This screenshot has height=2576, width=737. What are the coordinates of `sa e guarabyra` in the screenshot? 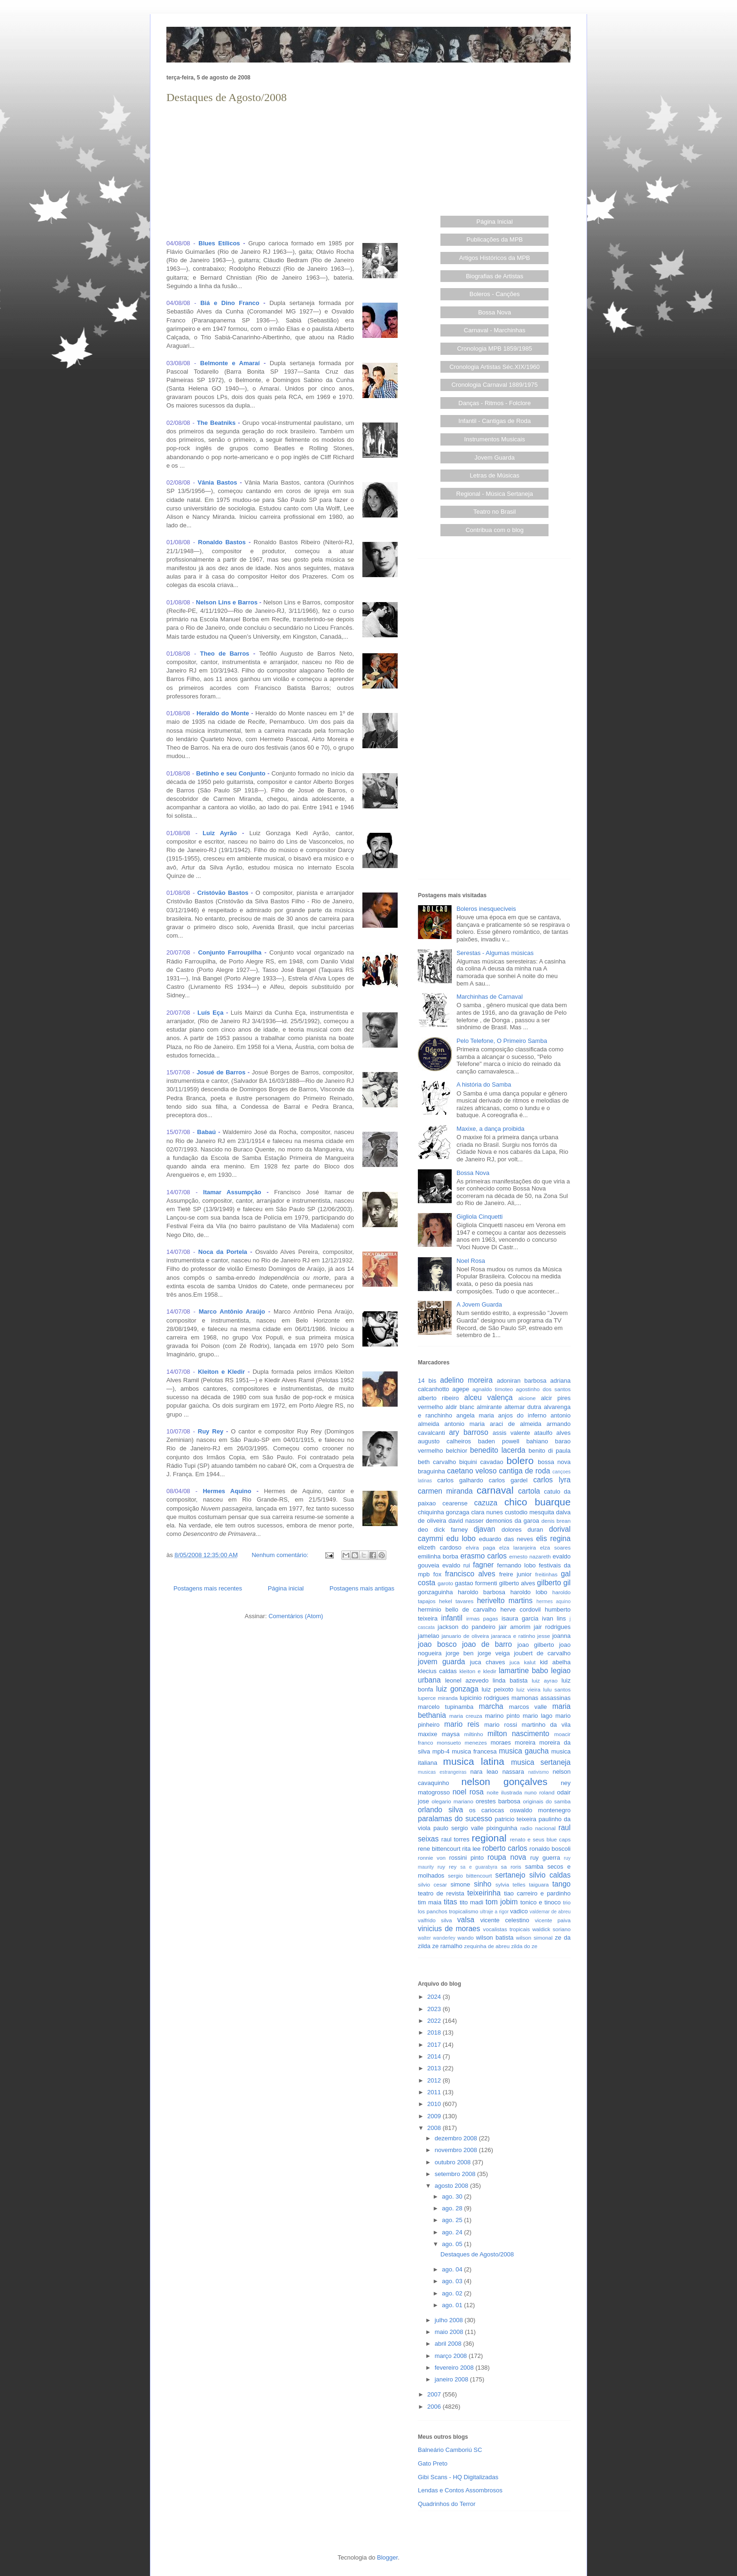 It's located at (478, 1867).